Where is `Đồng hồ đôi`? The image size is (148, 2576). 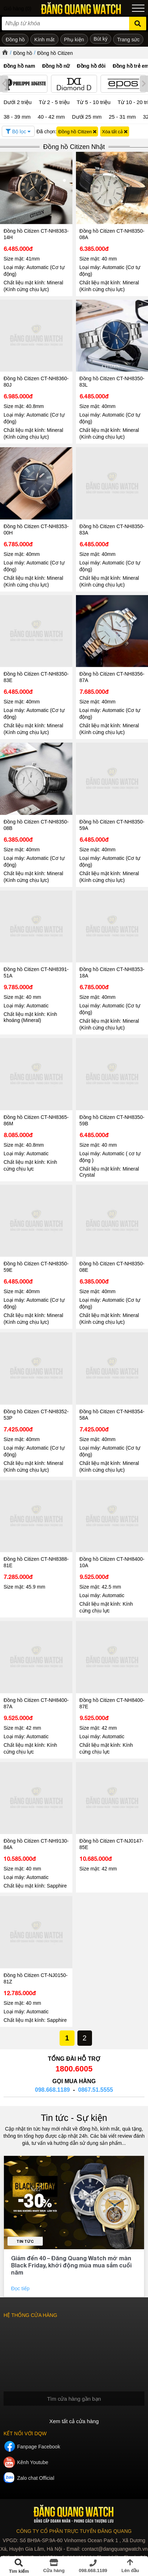
Đồng hồ đôi is located at coordinates (91, 66).